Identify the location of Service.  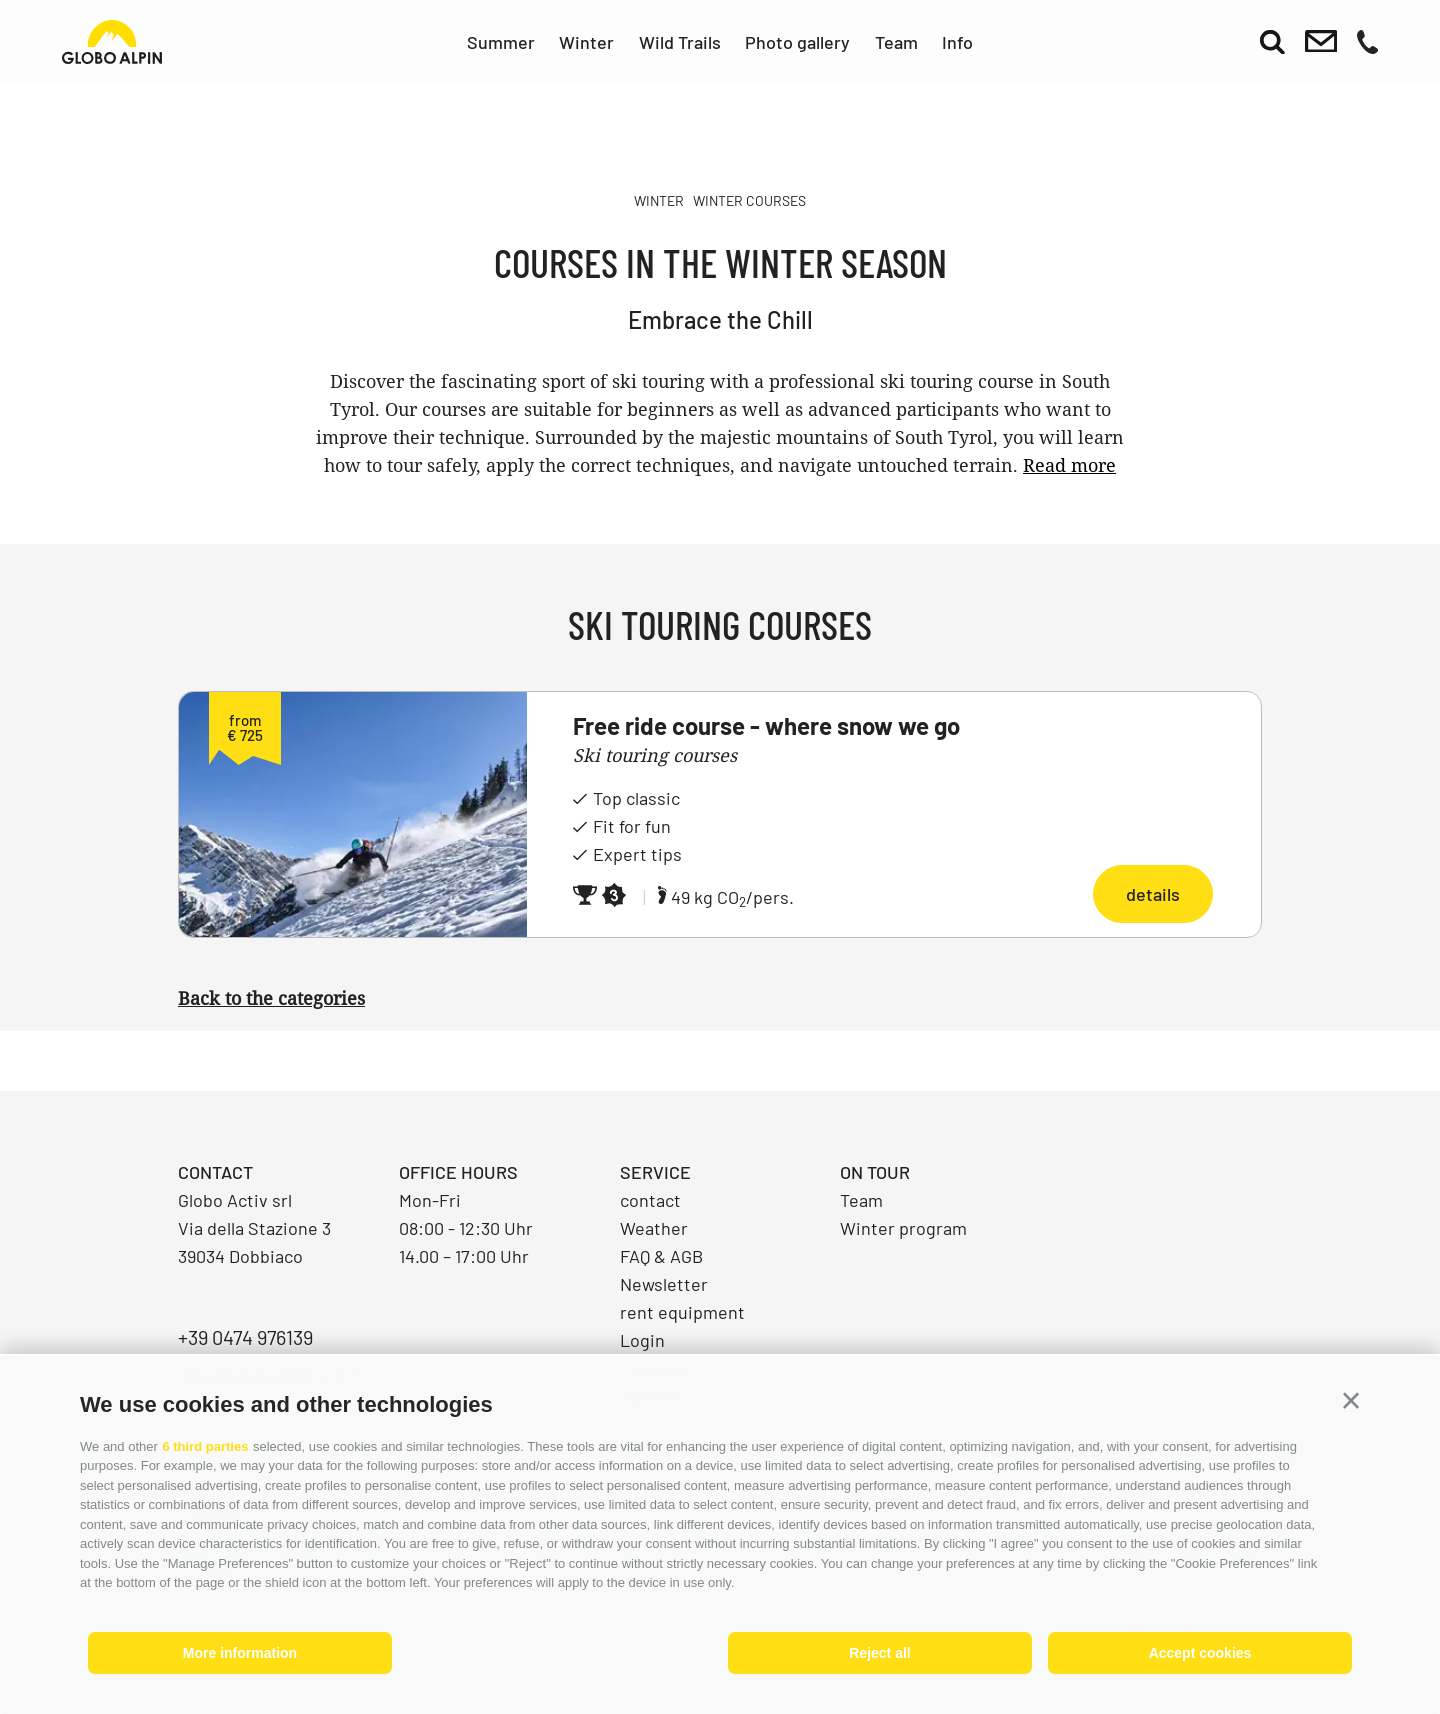
(655, 1172).